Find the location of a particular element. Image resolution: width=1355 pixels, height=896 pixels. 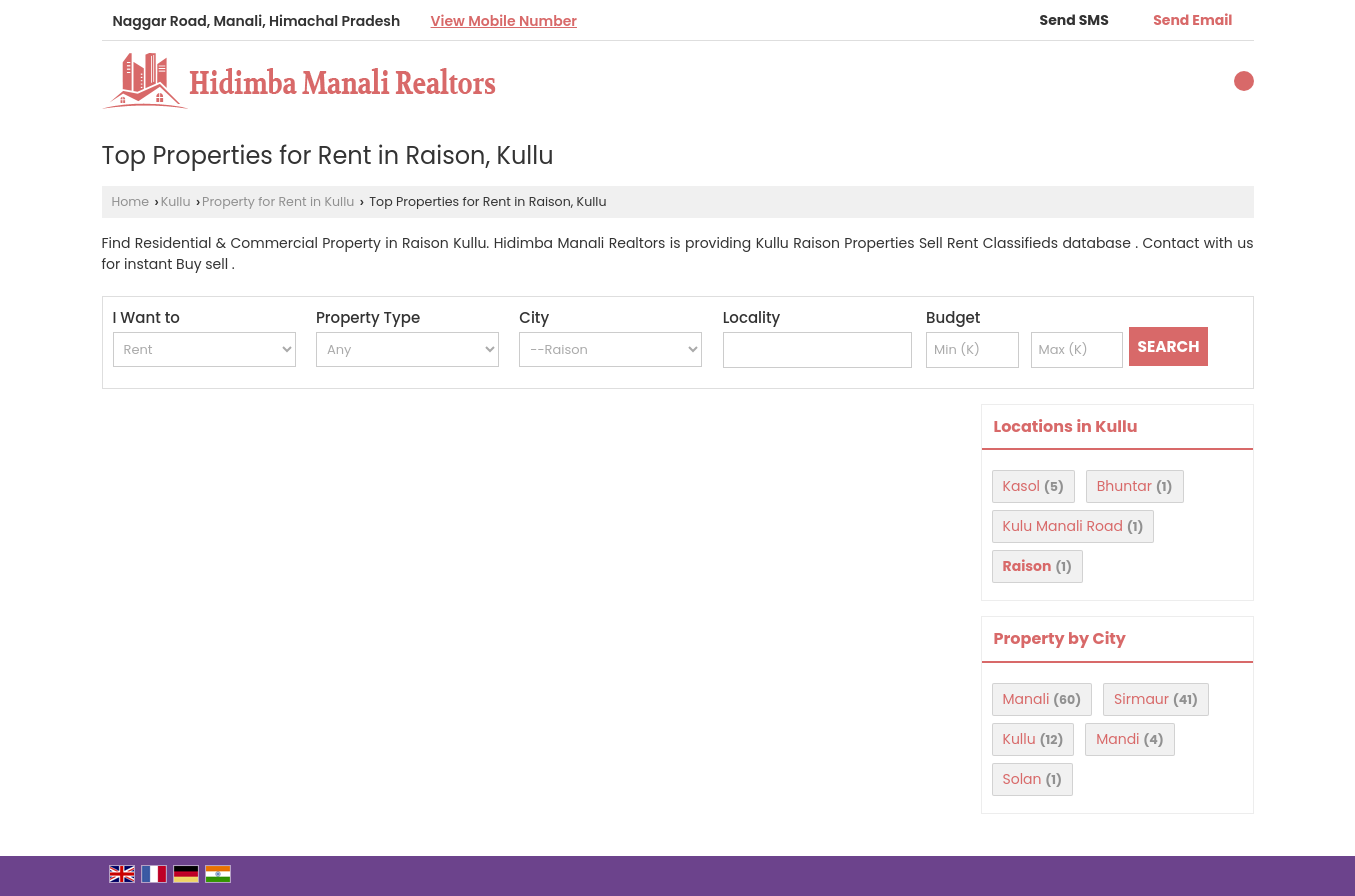

Mandi is located at coordinates (1117, 739).